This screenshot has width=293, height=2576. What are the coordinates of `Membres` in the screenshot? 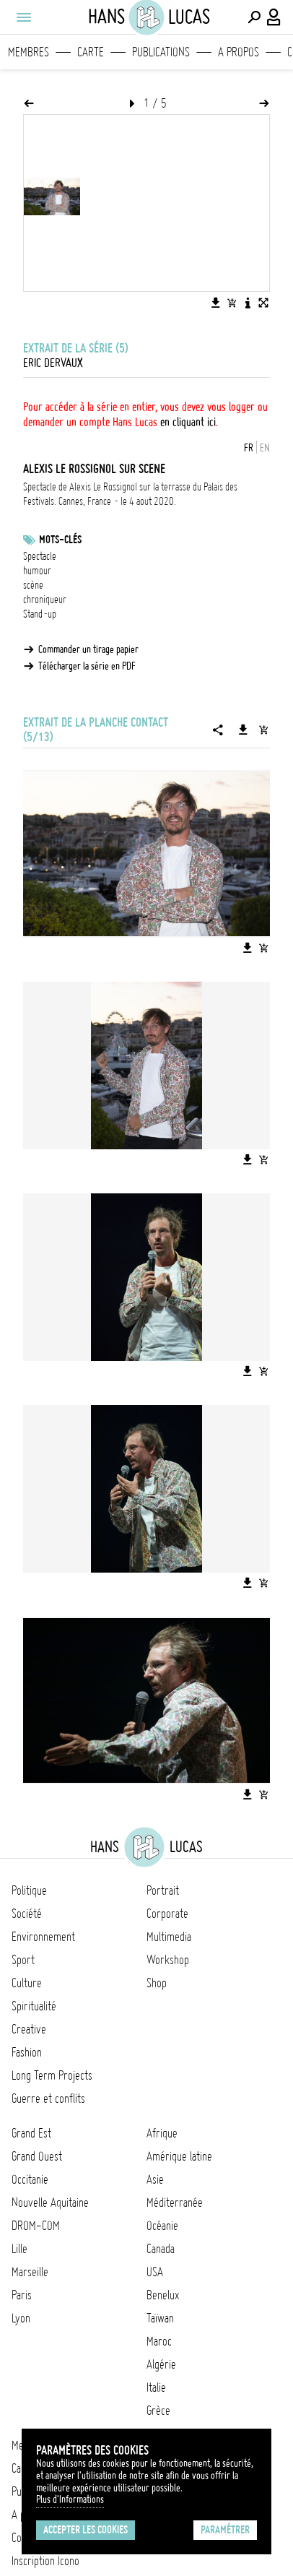 It's located at (28, 52).